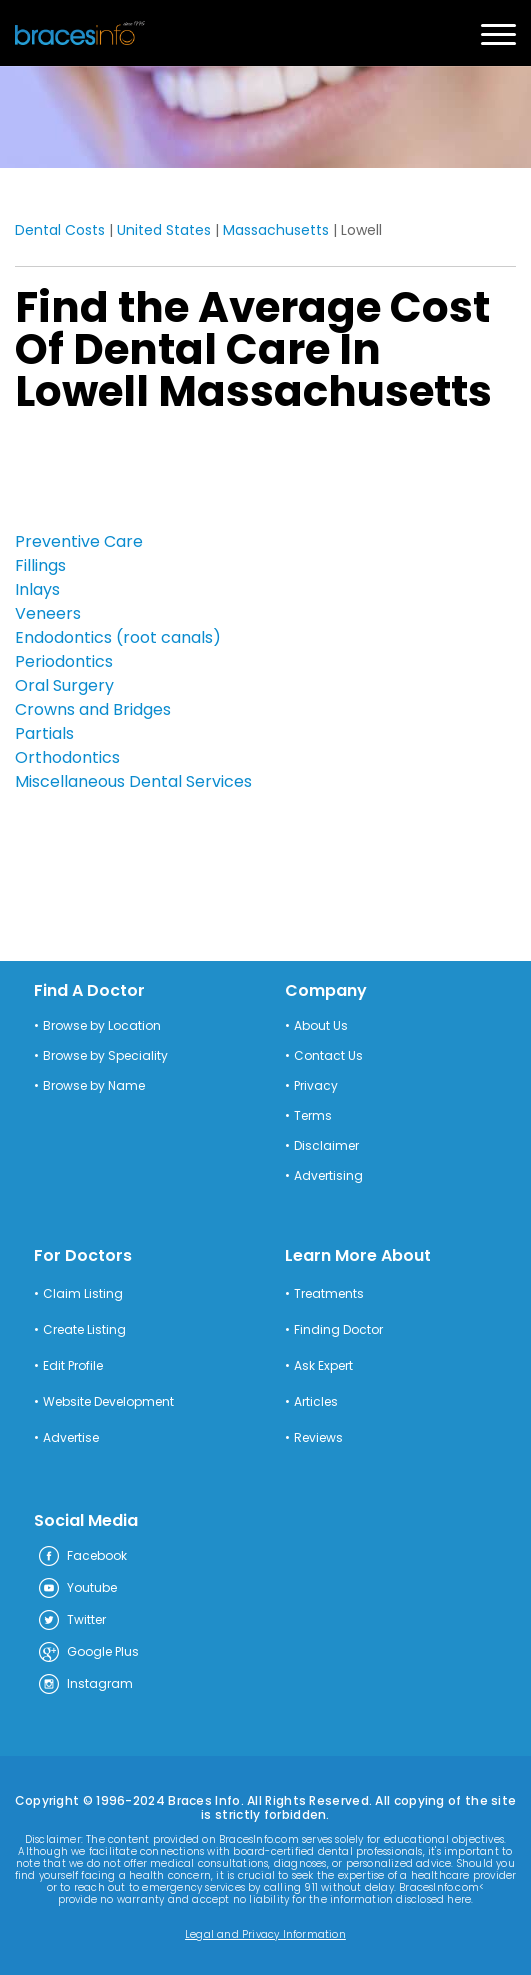  I want to click on Twitter, so click(71, 1621).